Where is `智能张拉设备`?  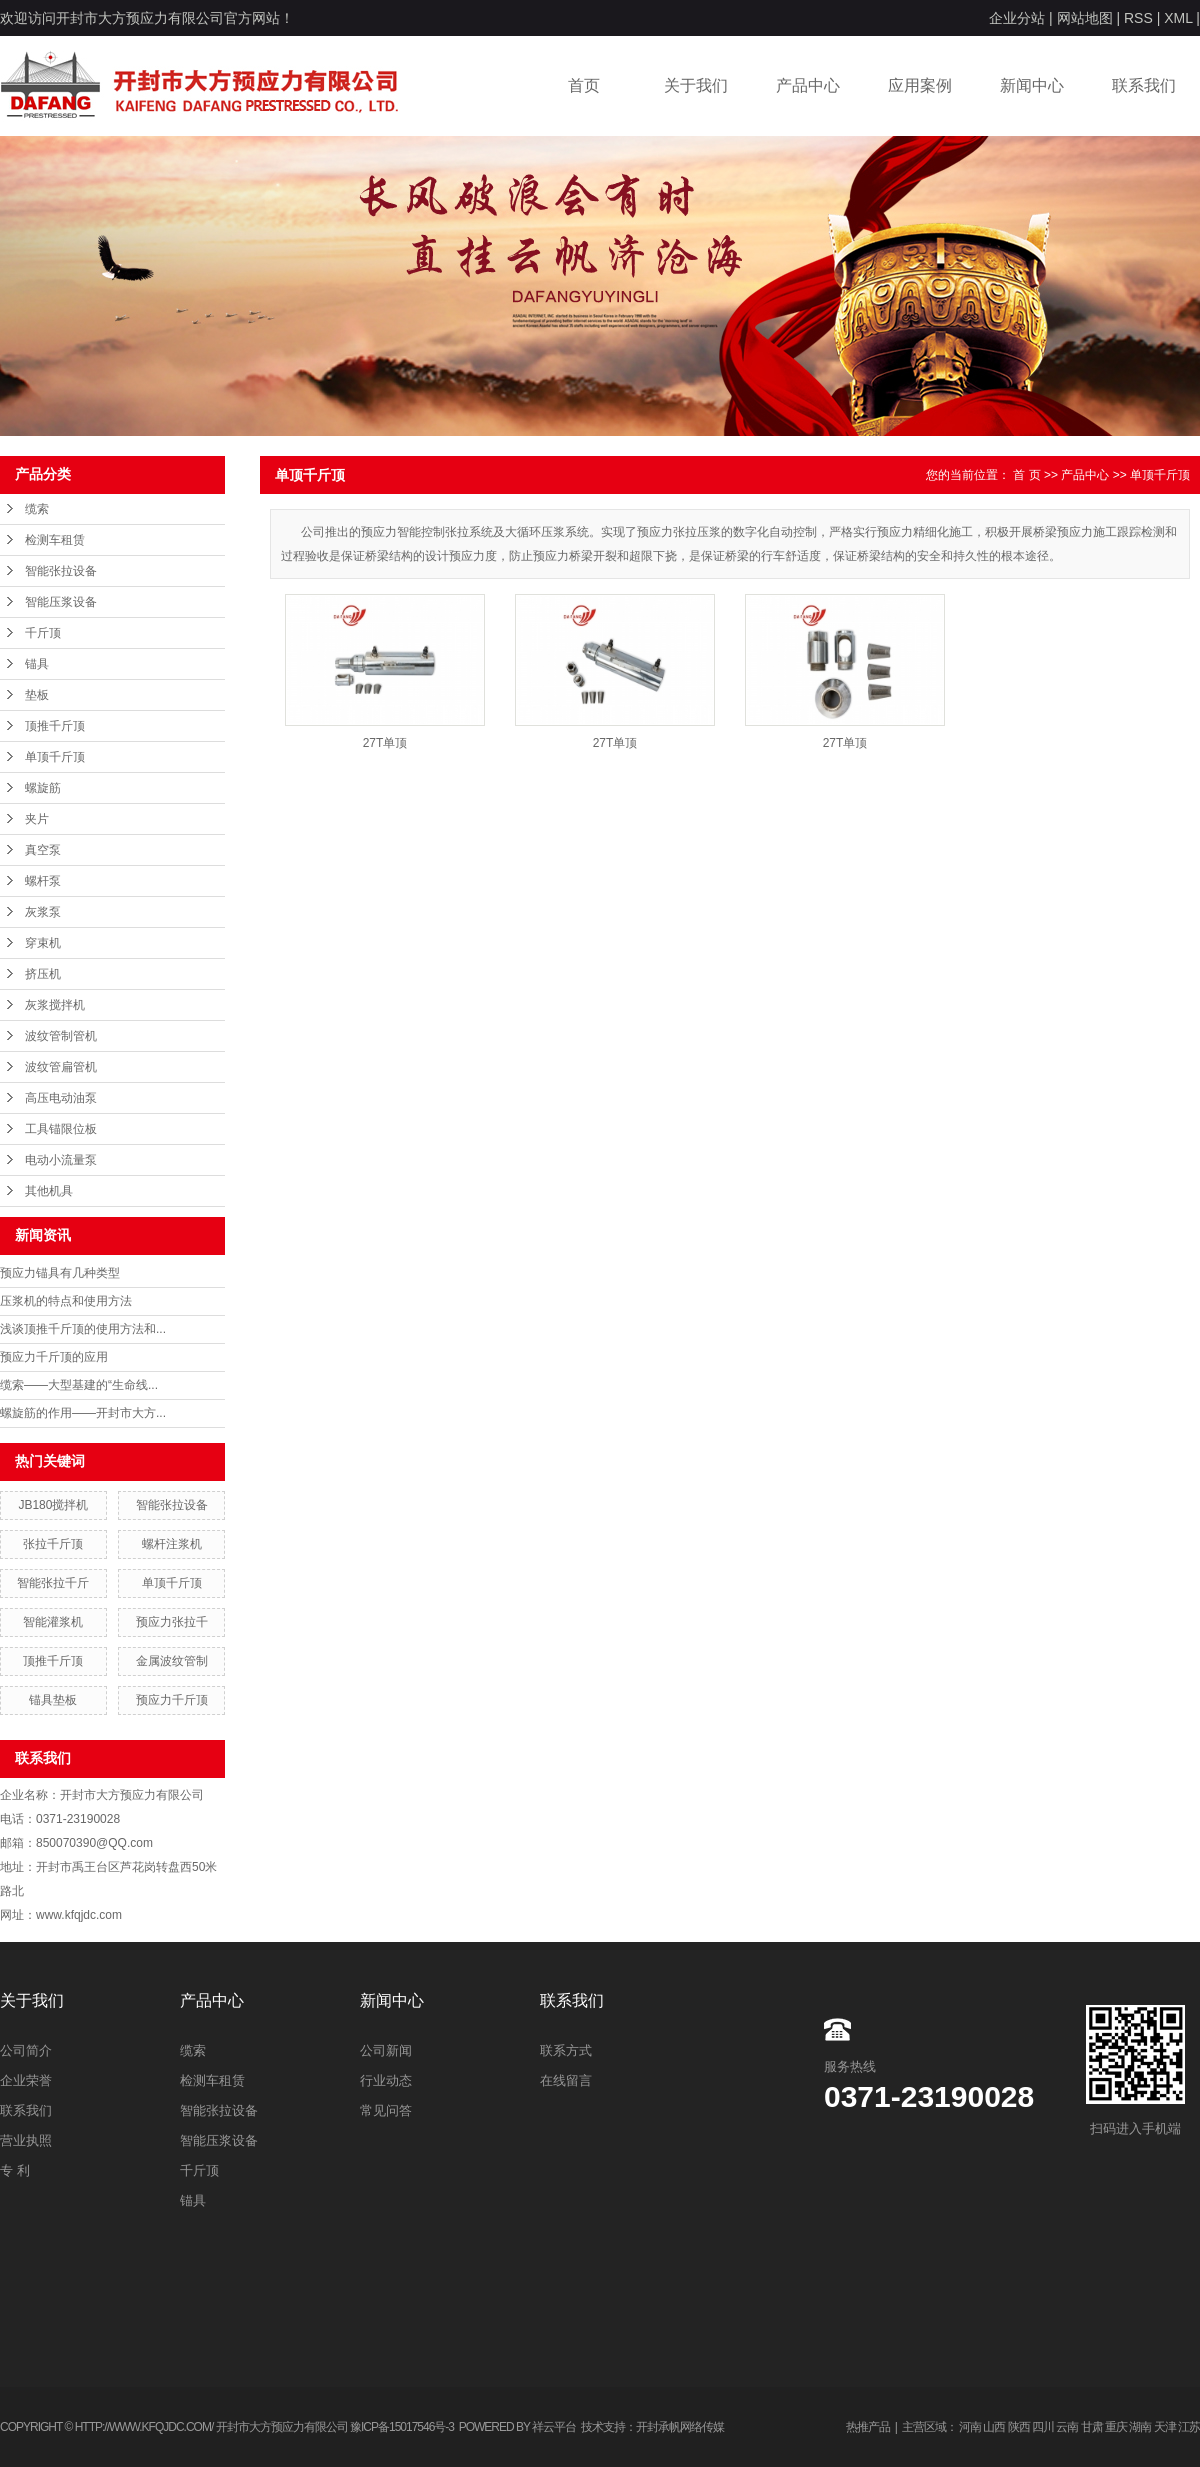
智能张拉设备 is located at coordinates (61, 571).